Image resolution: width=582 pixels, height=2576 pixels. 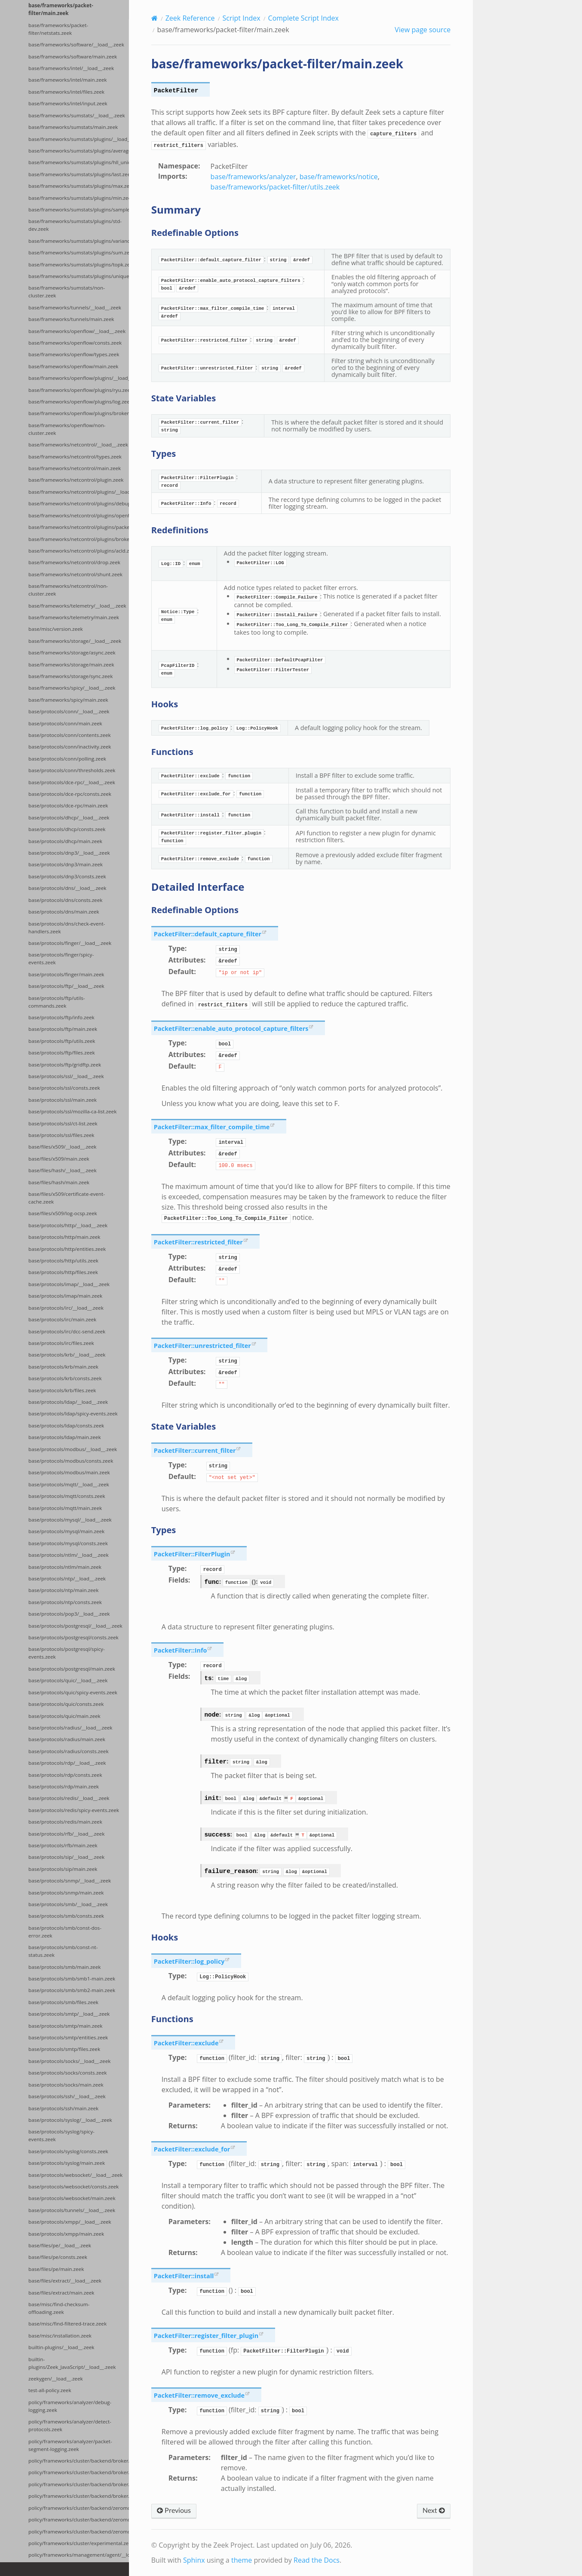 What do you see at coordinates (70, 2445) in the screenshot?
I see `policy/frameworks/analyzer/packet-segment-logging.zeek` at bounding box center [70, 2445].